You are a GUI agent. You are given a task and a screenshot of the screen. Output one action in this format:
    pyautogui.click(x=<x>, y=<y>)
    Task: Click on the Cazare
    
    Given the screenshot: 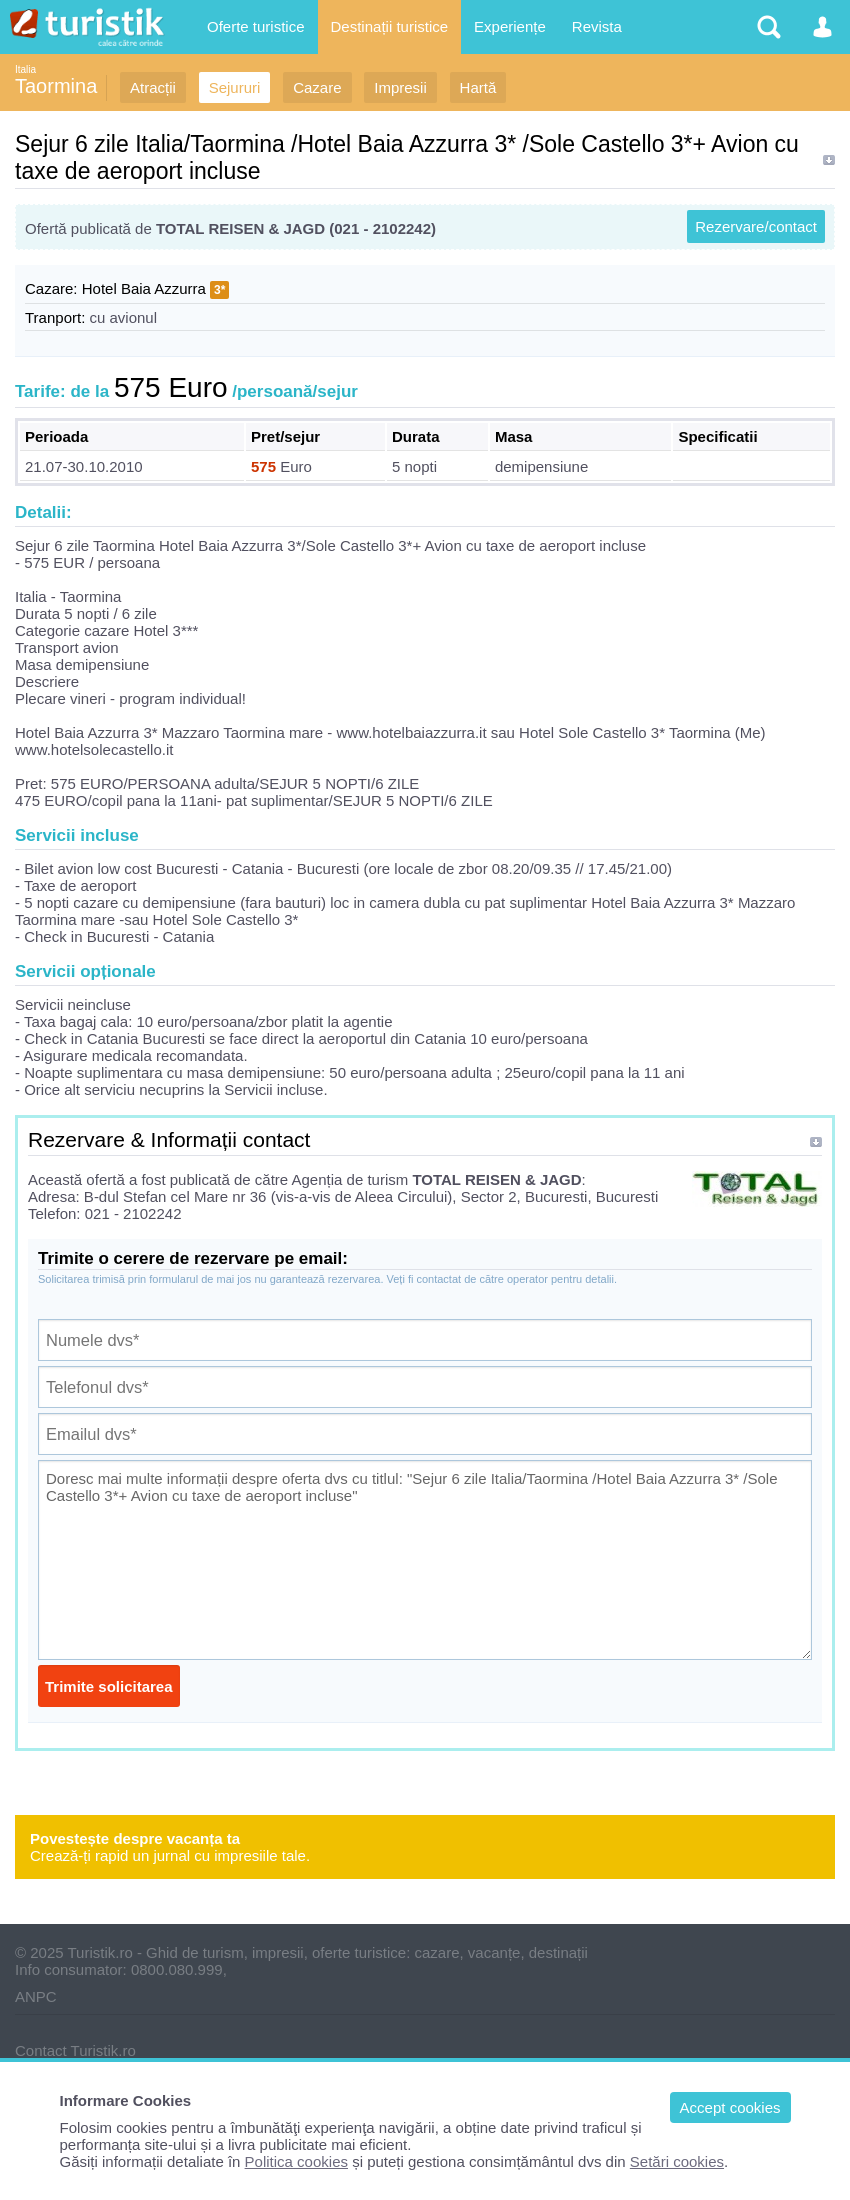 What is the action you would take?
    pyautogui.click(x=317, y=87)
    